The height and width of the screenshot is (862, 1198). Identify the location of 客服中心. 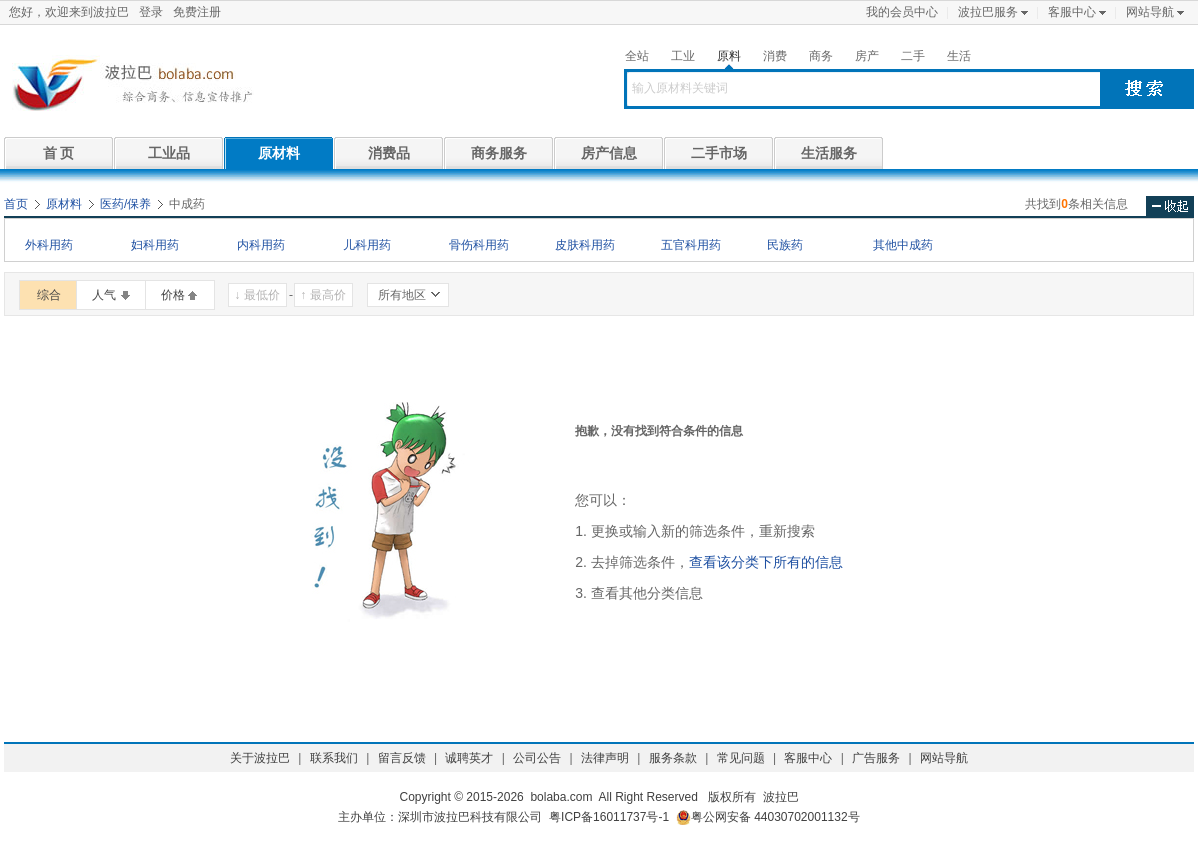
(1072, 12).